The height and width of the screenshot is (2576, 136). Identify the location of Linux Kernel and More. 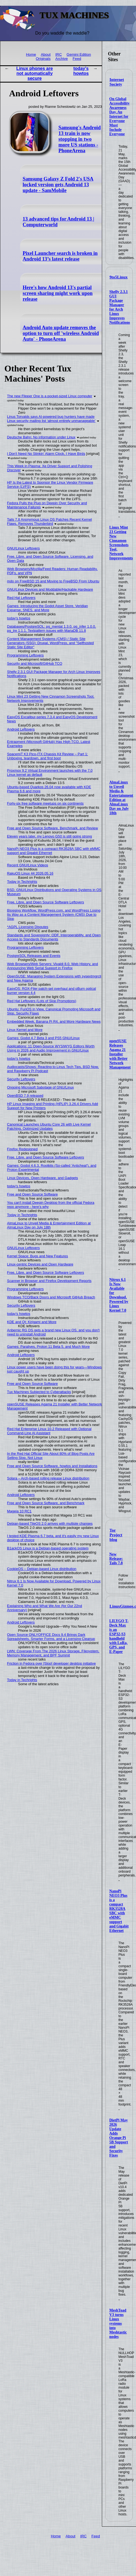
(25, 1030).